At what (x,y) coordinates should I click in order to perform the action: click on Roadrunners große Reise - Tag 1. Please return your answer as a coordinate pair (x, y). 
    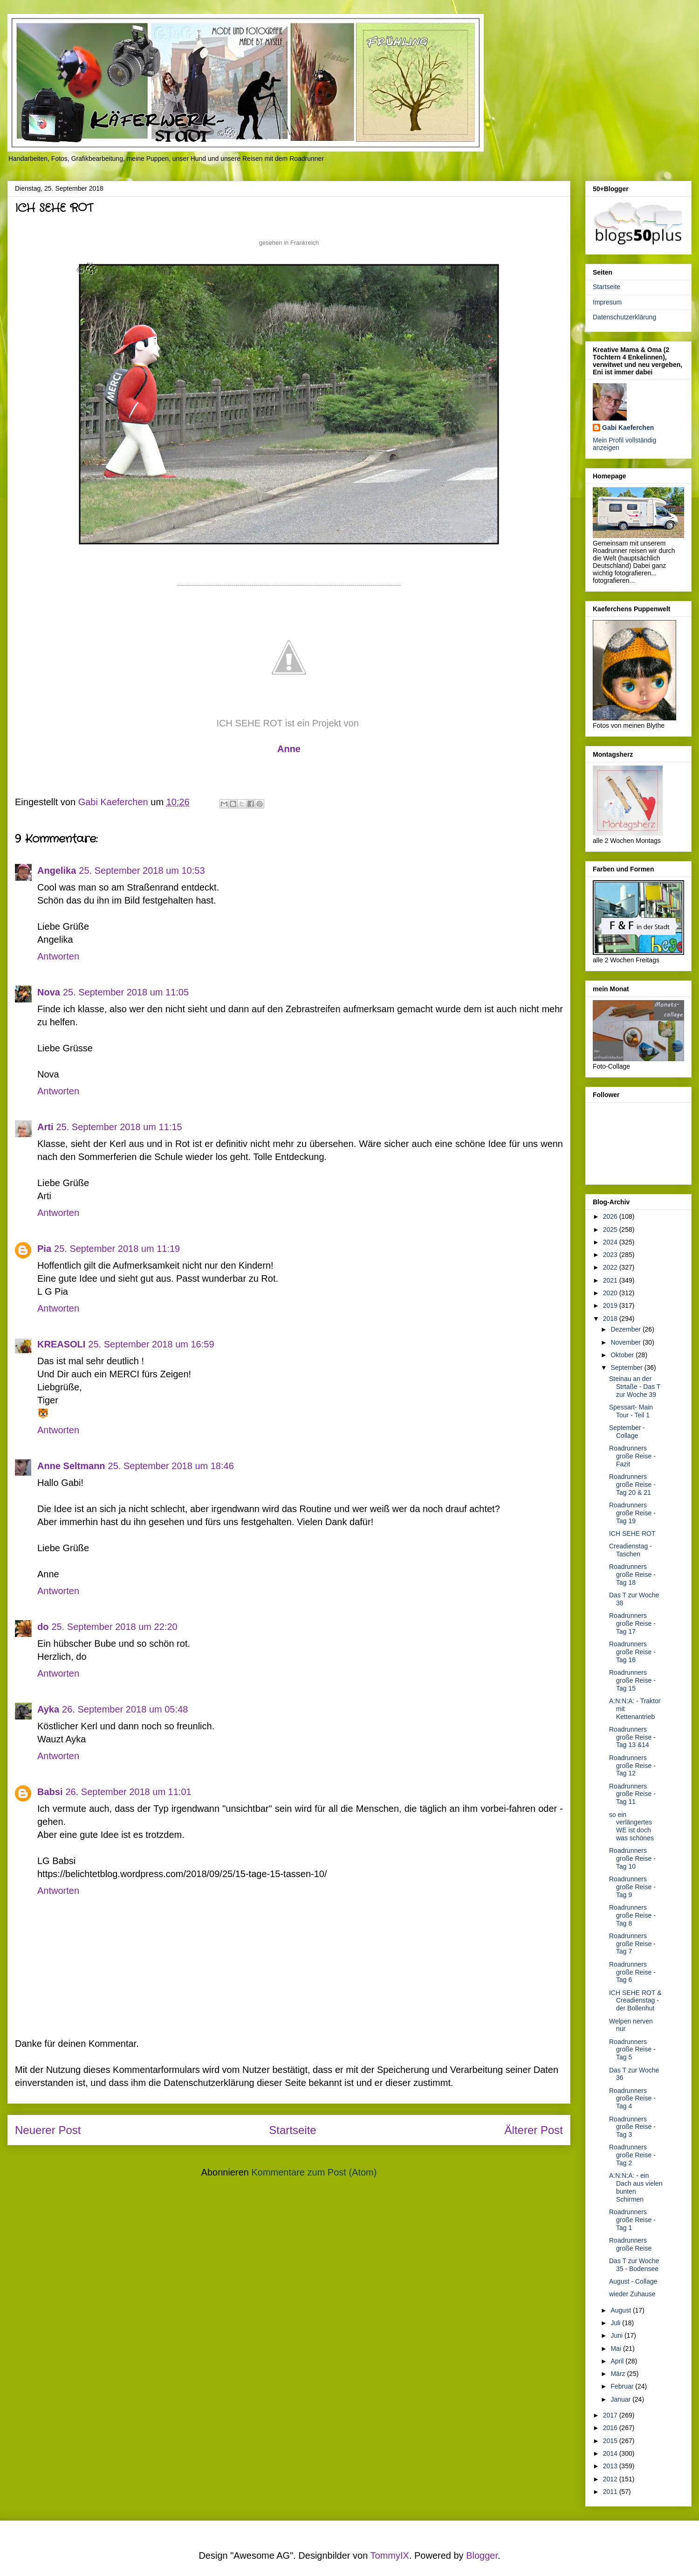
    Looking at the image, I should click on (632, 2219).